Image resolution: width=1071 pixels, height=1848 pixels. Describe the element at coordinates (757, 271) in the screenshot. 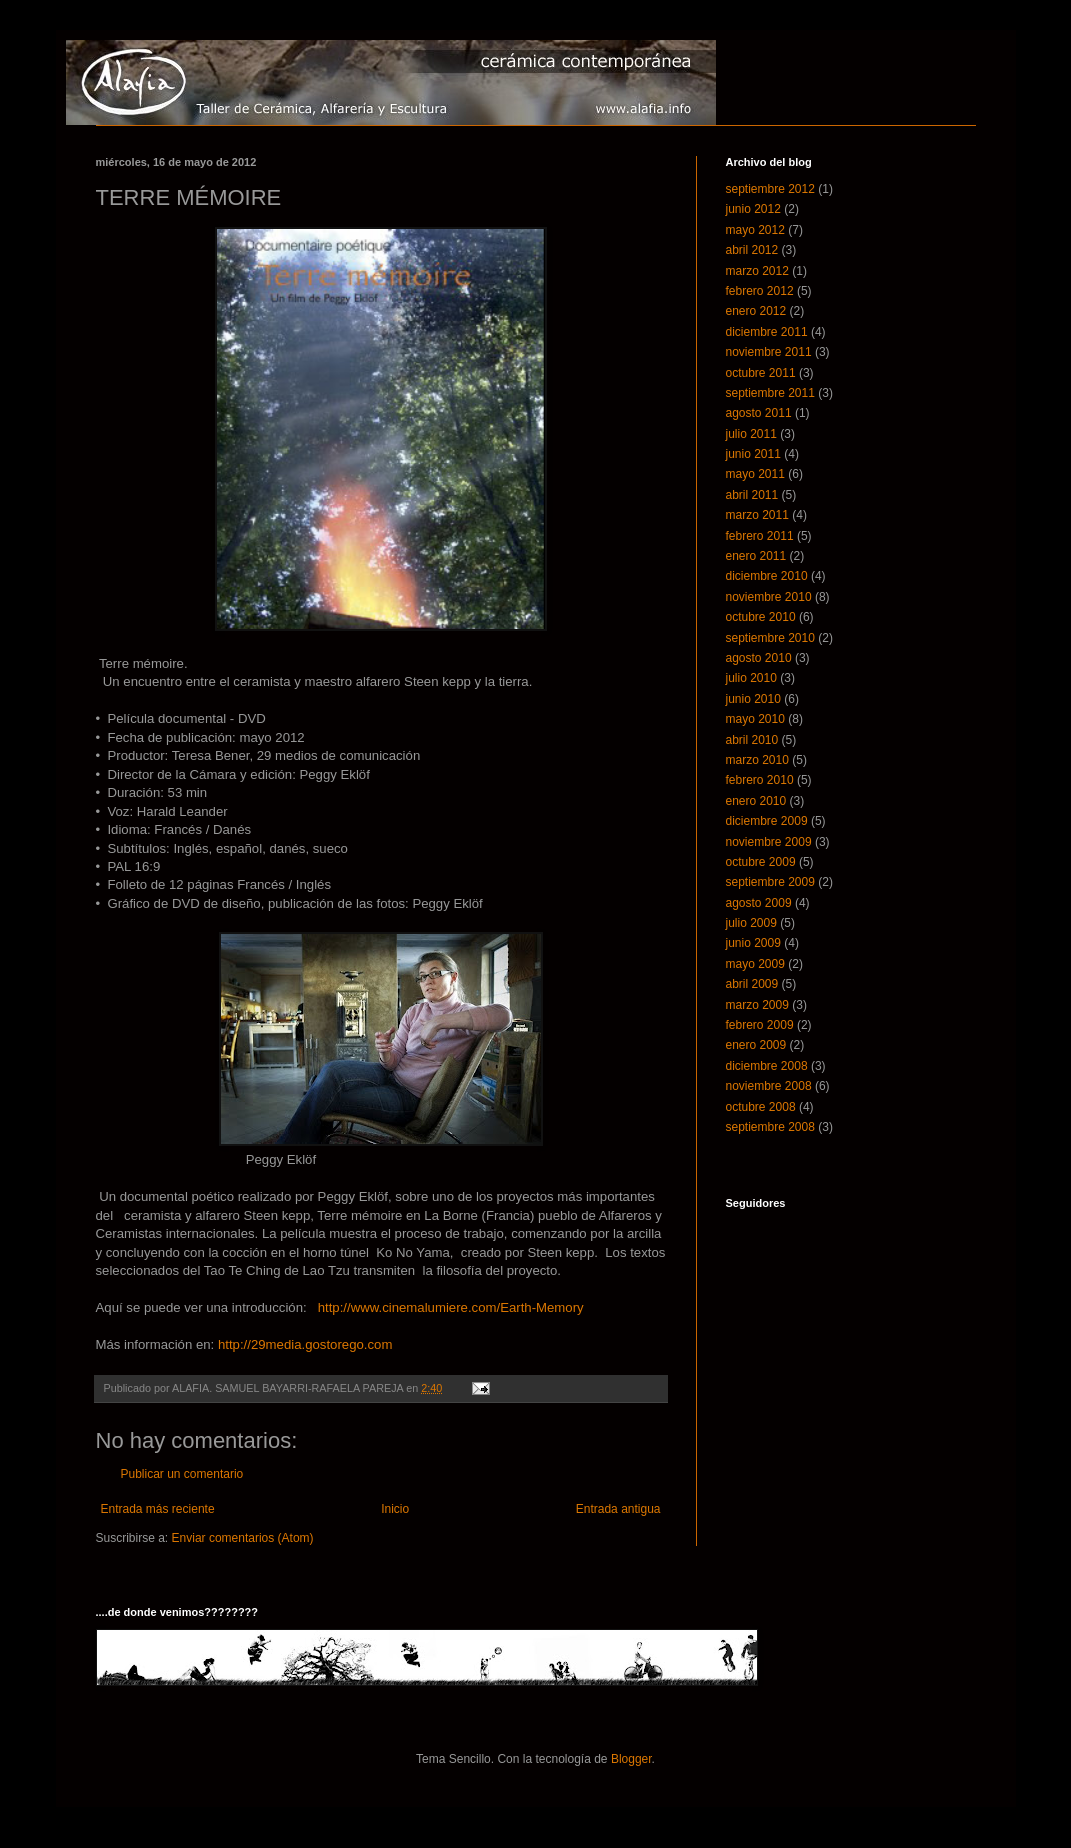

I see `marzo 2012` at that location.